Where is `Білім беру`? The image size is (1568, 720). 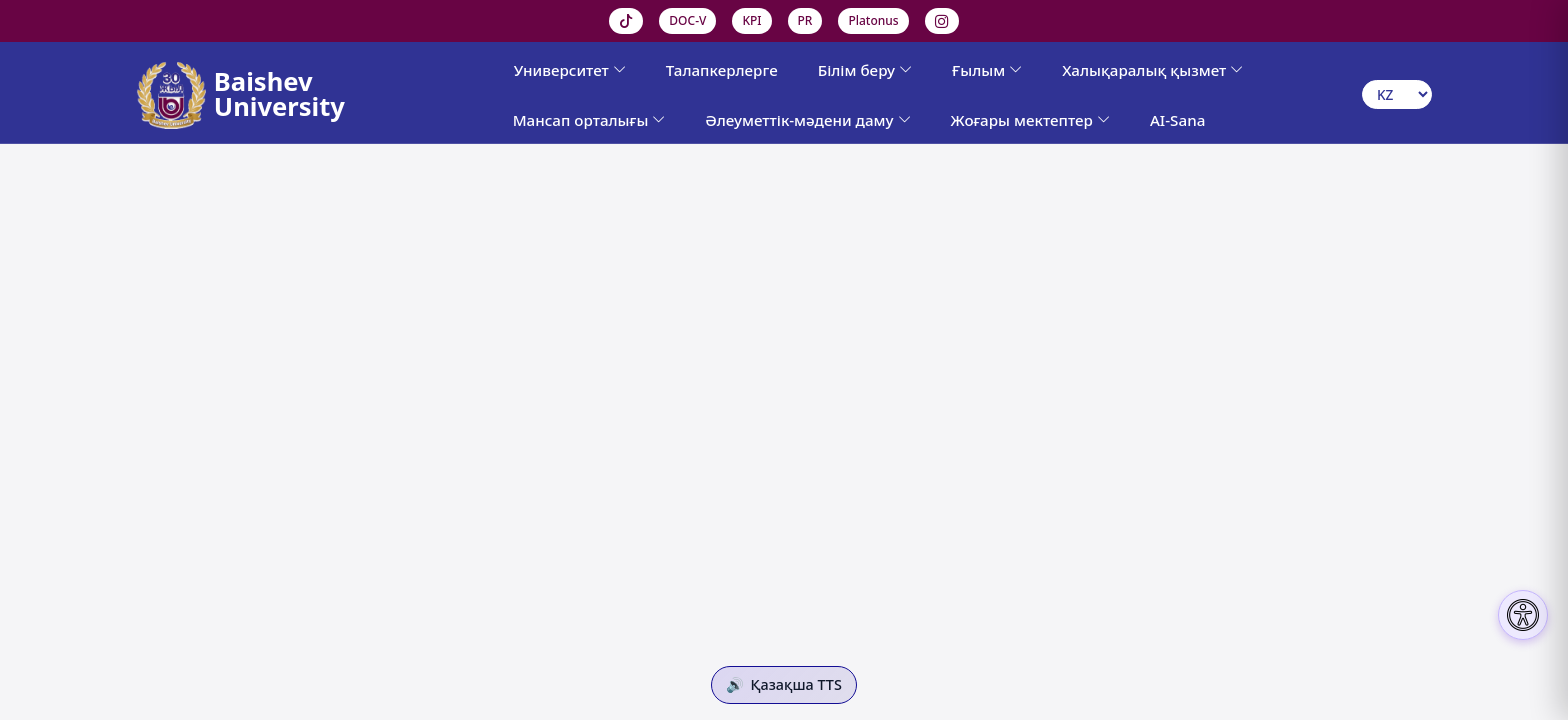 Білім беру is located at coordinates (865, 70).